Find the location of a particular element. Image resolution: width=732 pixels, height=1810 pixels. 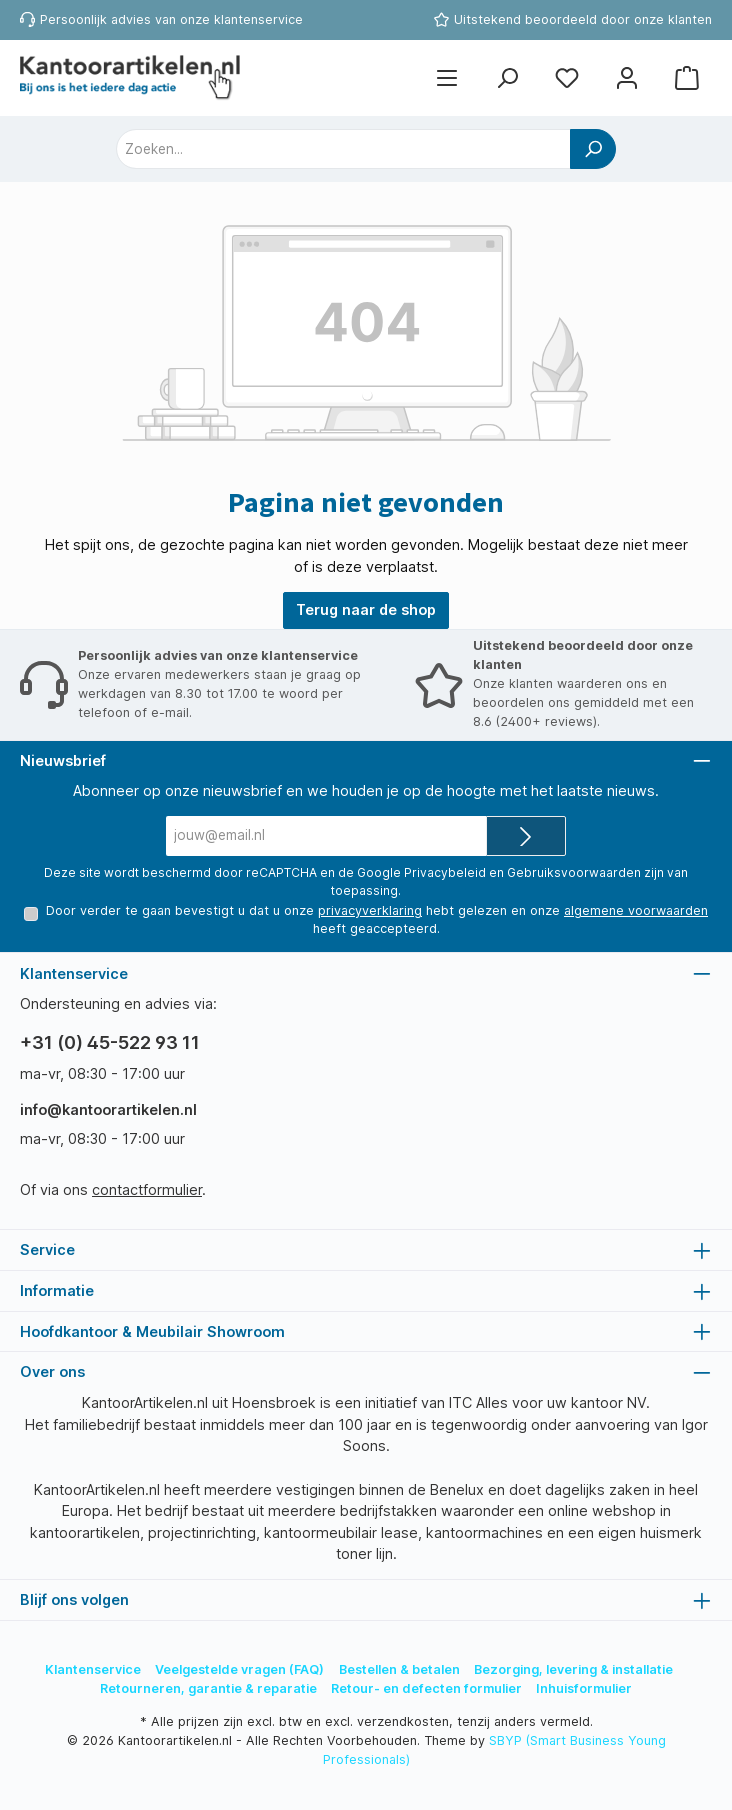

Retourneren, garantie & reparatie is located at coordinates (208, 1688).